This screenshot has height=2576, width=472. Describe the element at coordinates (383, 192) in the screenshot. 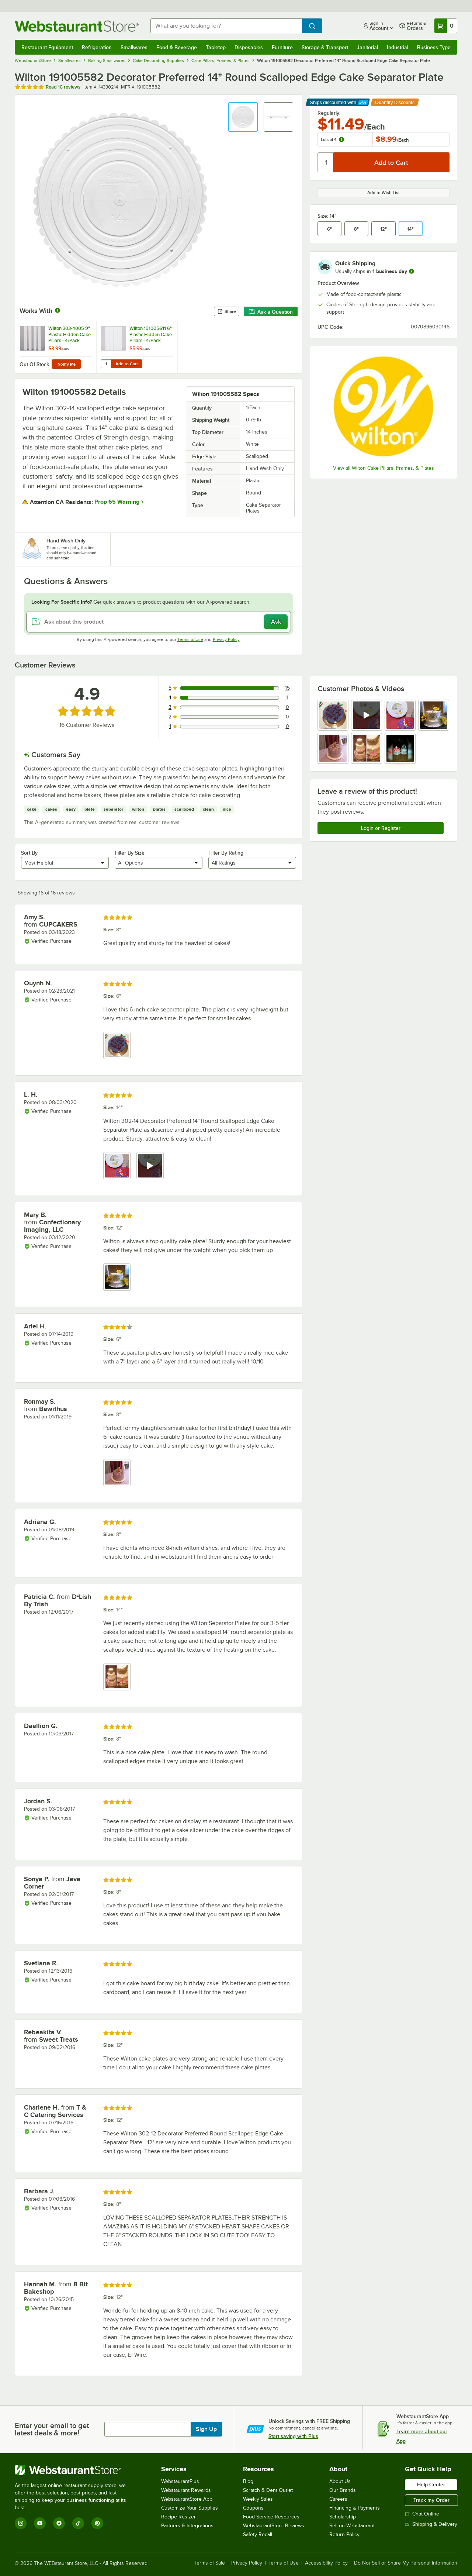

I see `Add to Wish List` at that location.